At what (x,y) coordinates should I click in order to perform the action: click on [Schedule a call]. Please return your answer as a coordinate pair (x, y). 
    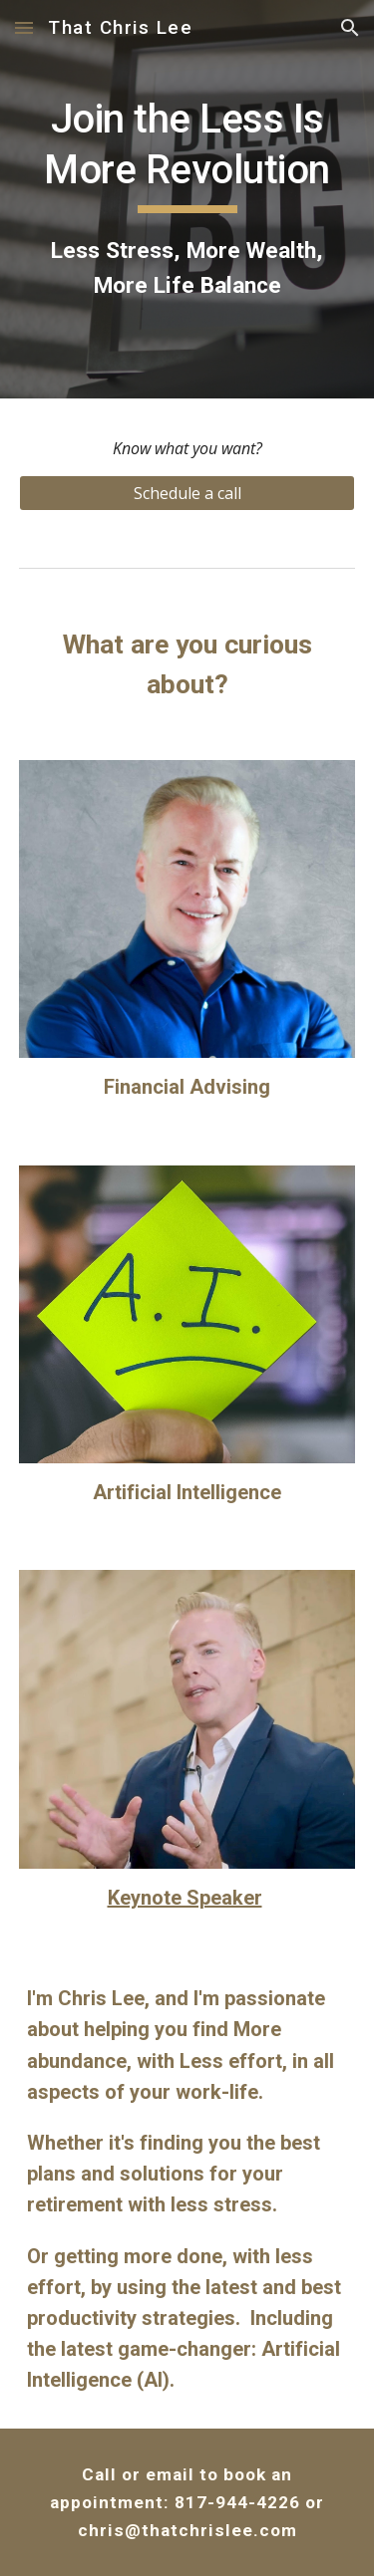
    Looking at the image, I should click on (187, 493).